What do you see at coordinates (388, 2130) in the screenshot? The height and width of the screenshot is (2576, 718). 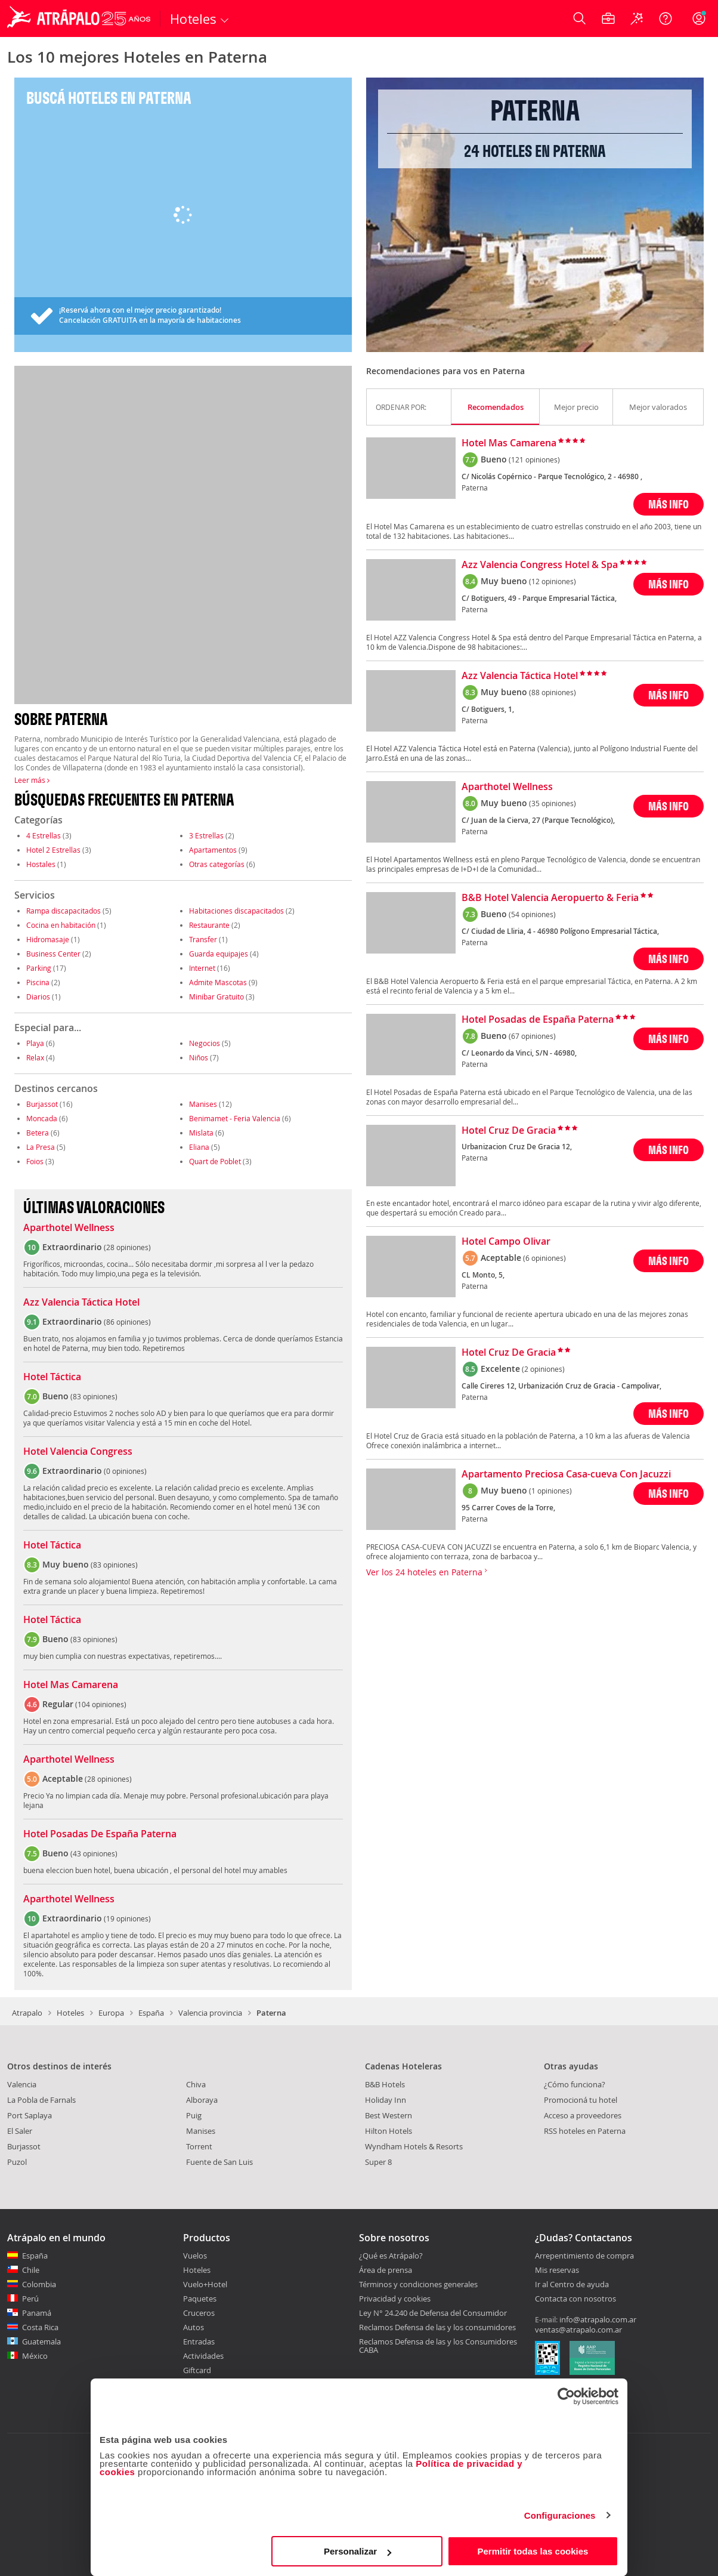 I see `Hilton Hotels` at bounding box center [388, 2130].